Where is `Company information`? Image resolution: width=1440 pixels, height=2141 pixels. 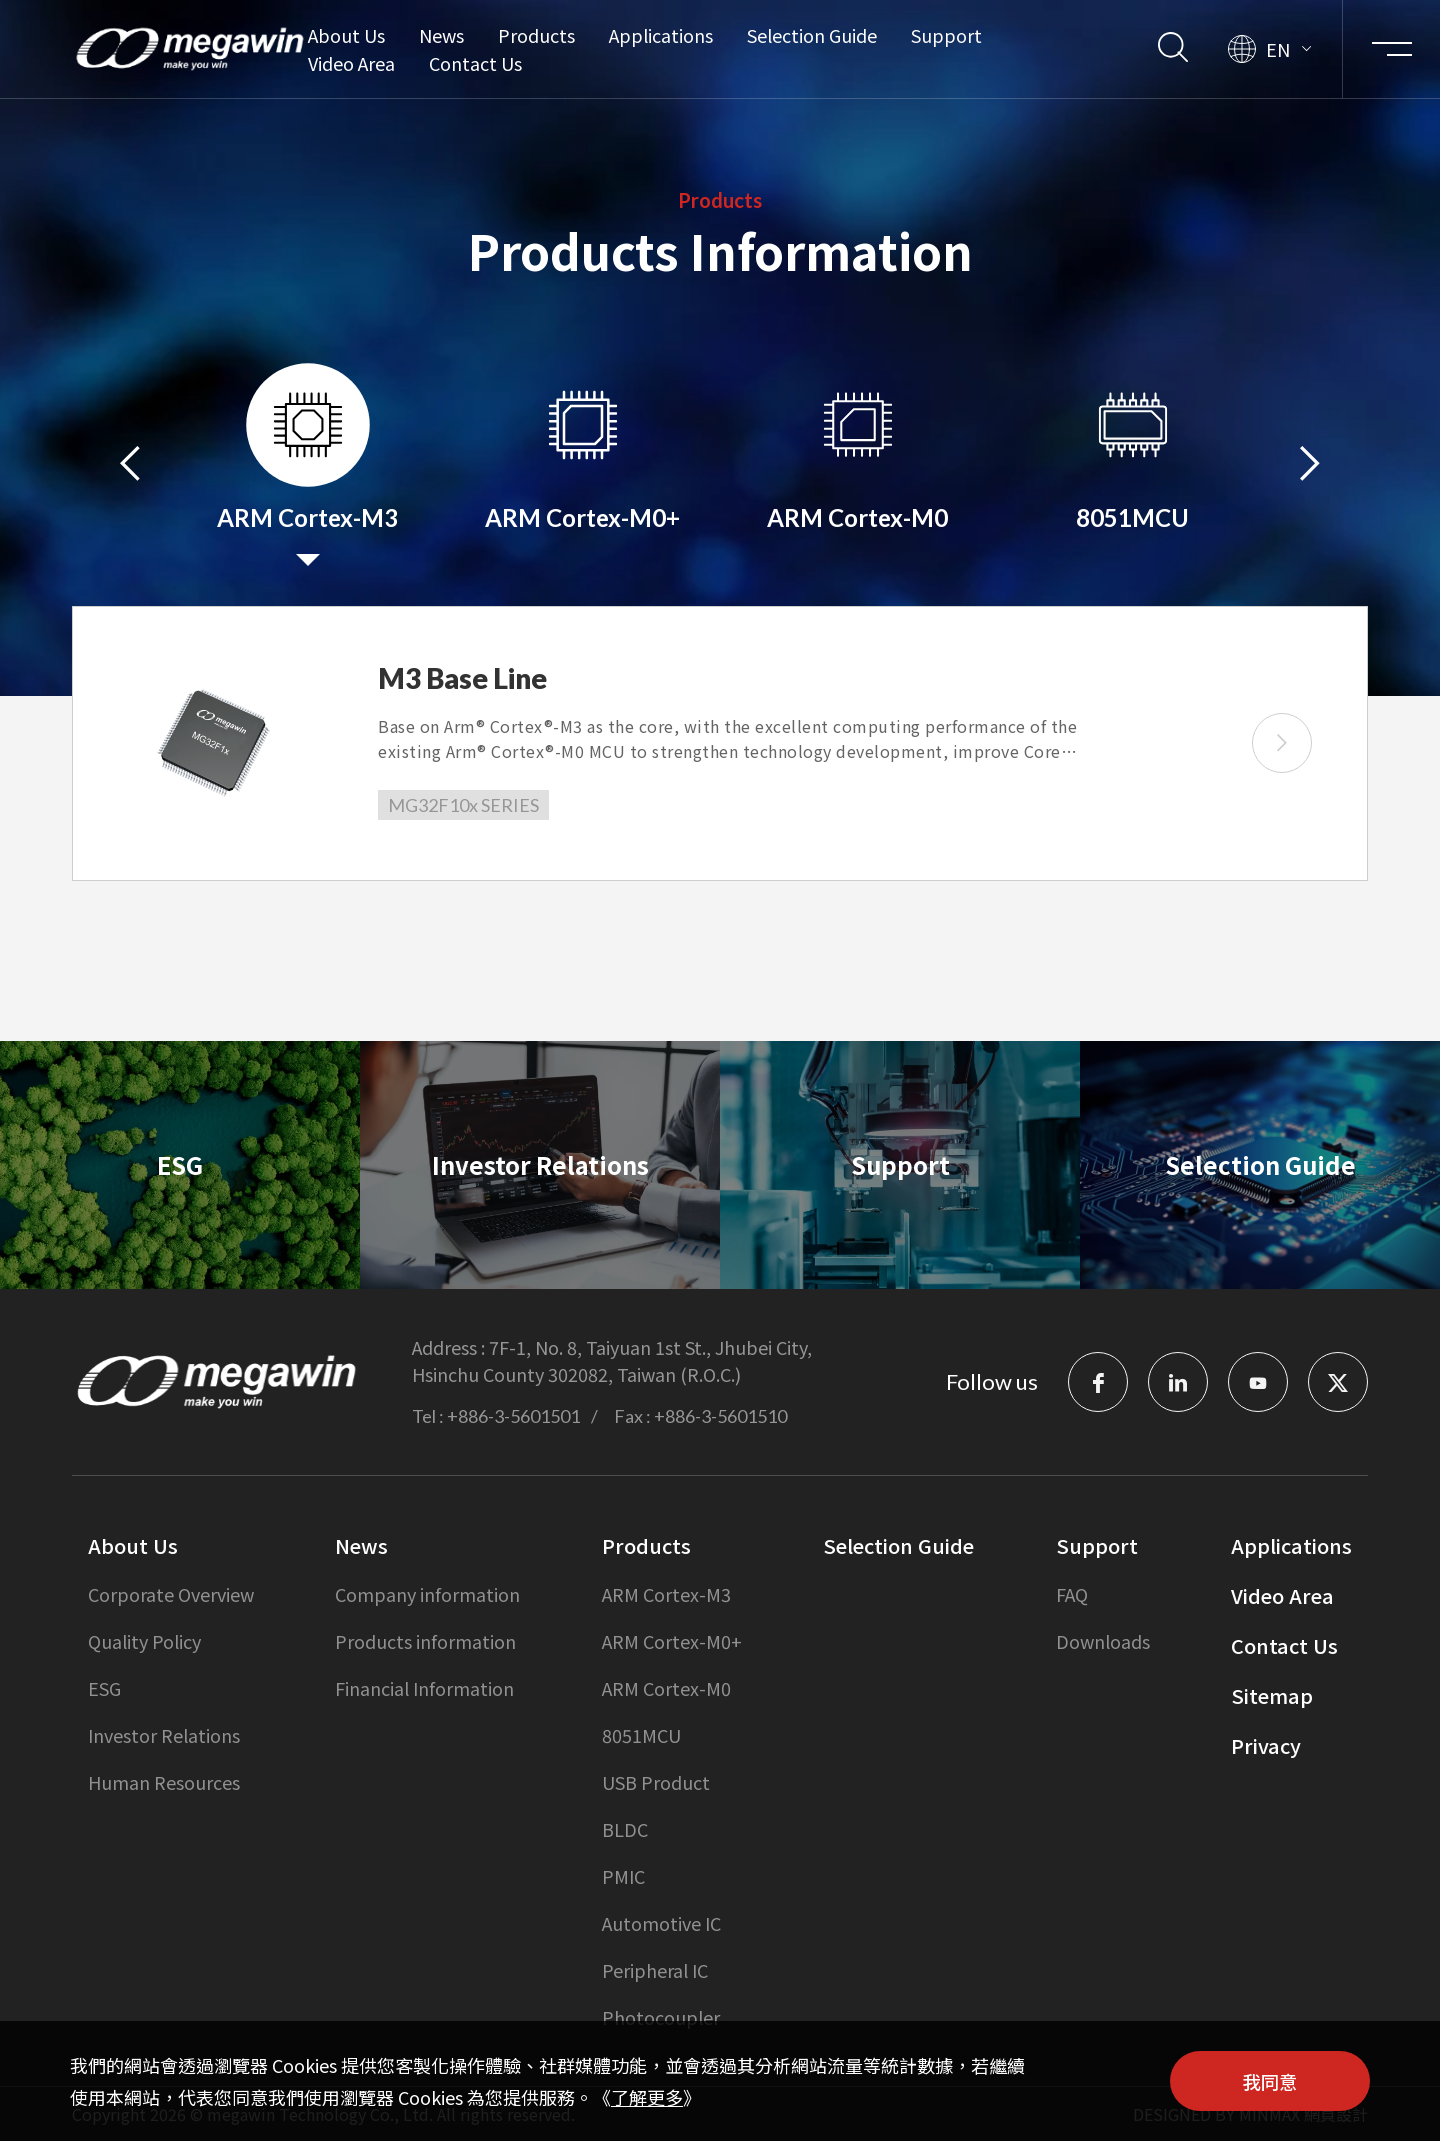
Company information is located at coordinates (427, 1594).